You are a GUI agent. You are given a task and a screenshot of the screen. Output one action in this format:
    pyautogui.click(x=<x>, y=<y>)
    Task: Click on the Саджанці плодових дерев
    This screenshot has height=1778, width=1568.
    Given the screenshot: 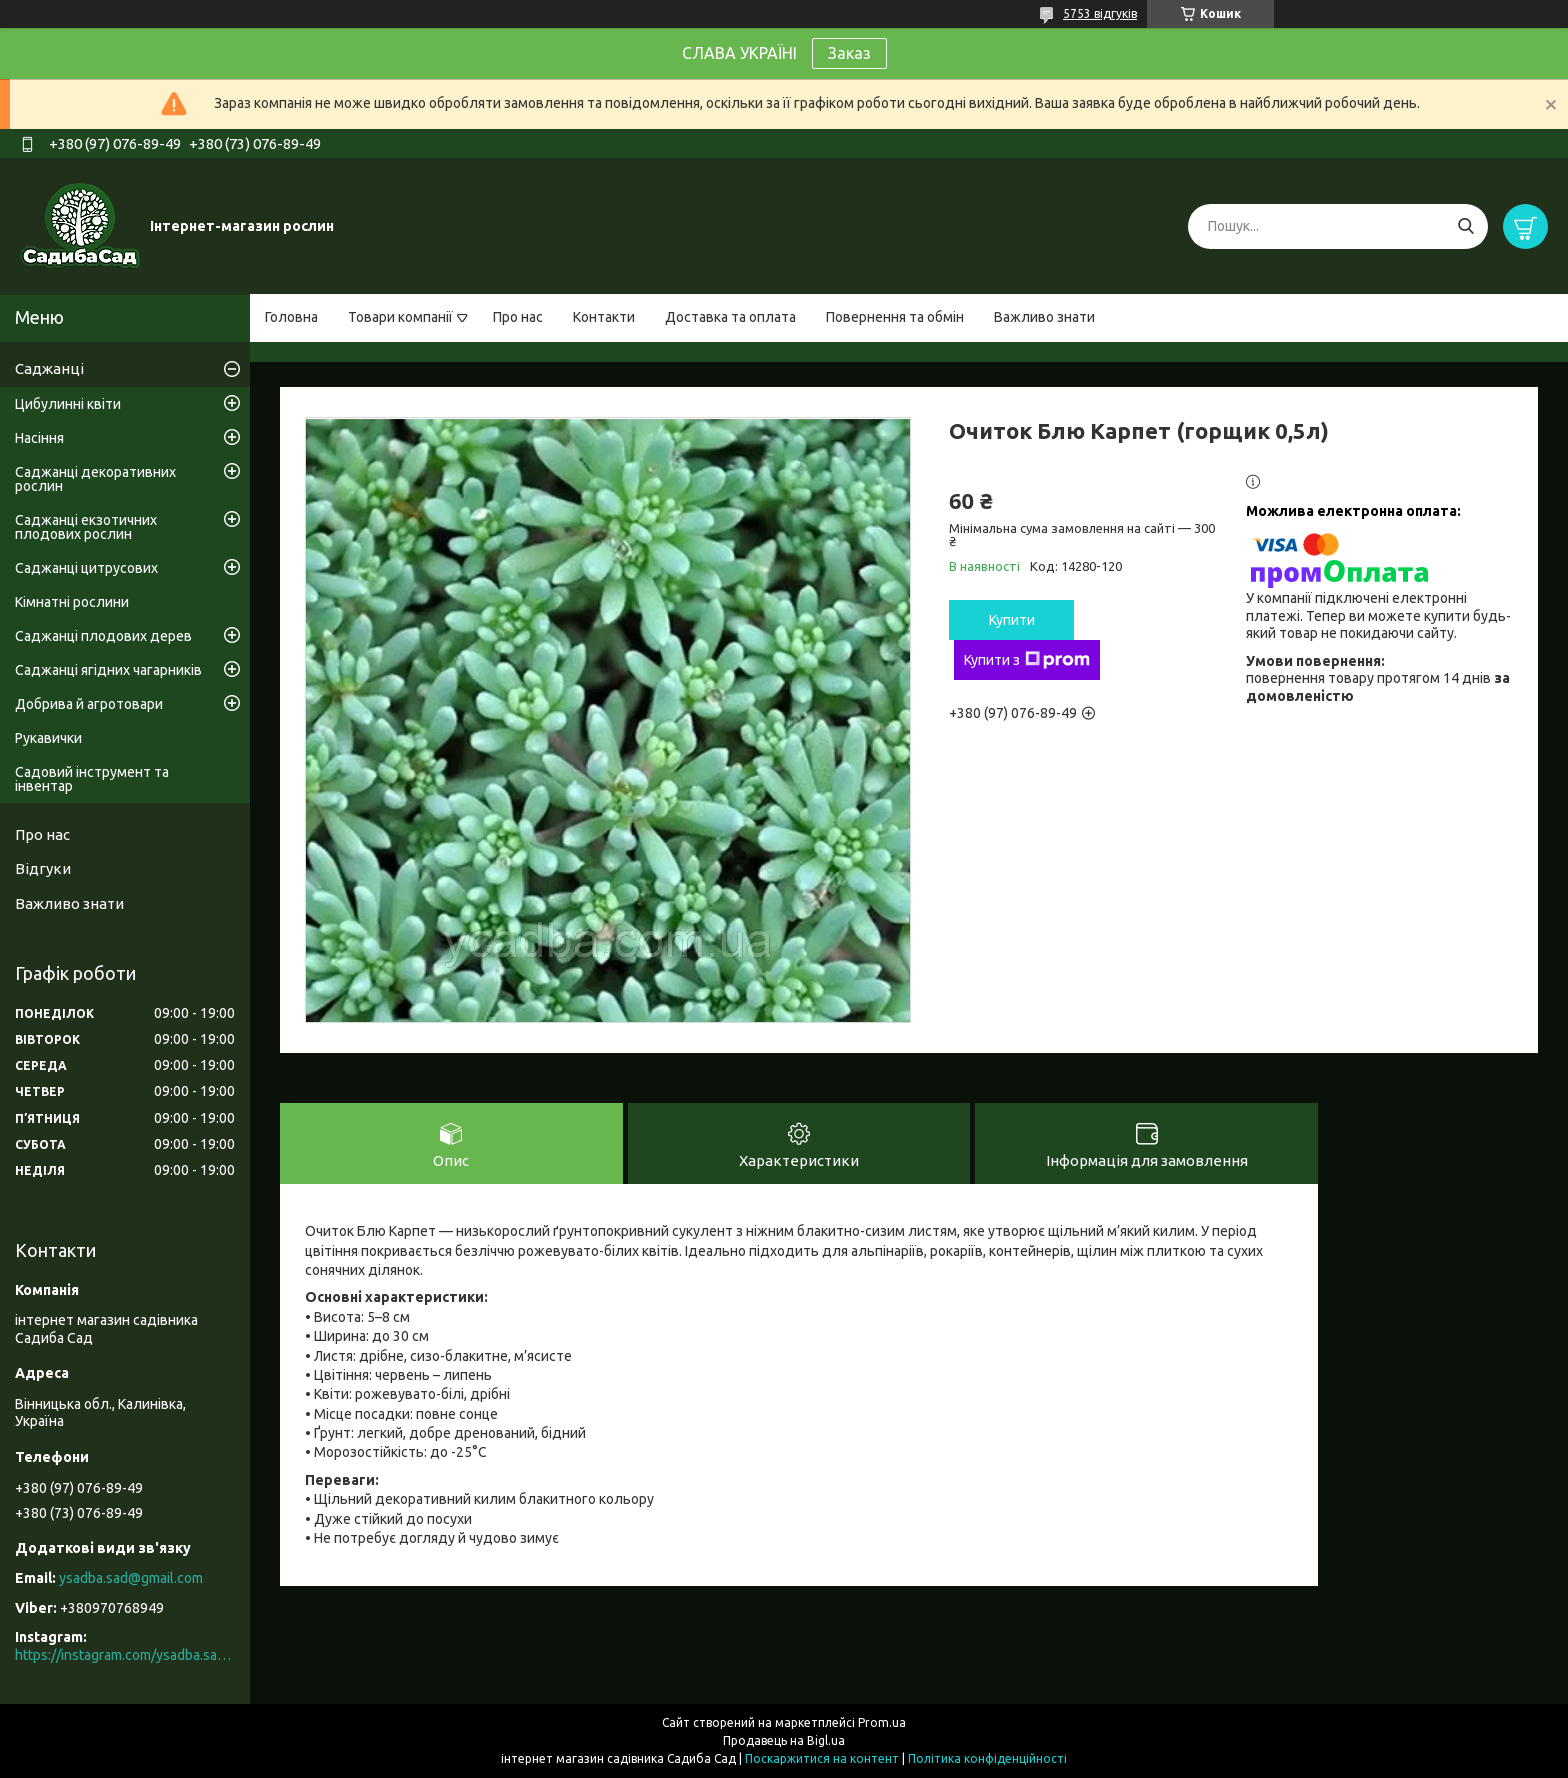 What is the action you would take?
    pyautogui.click(x=103, y=636)
    